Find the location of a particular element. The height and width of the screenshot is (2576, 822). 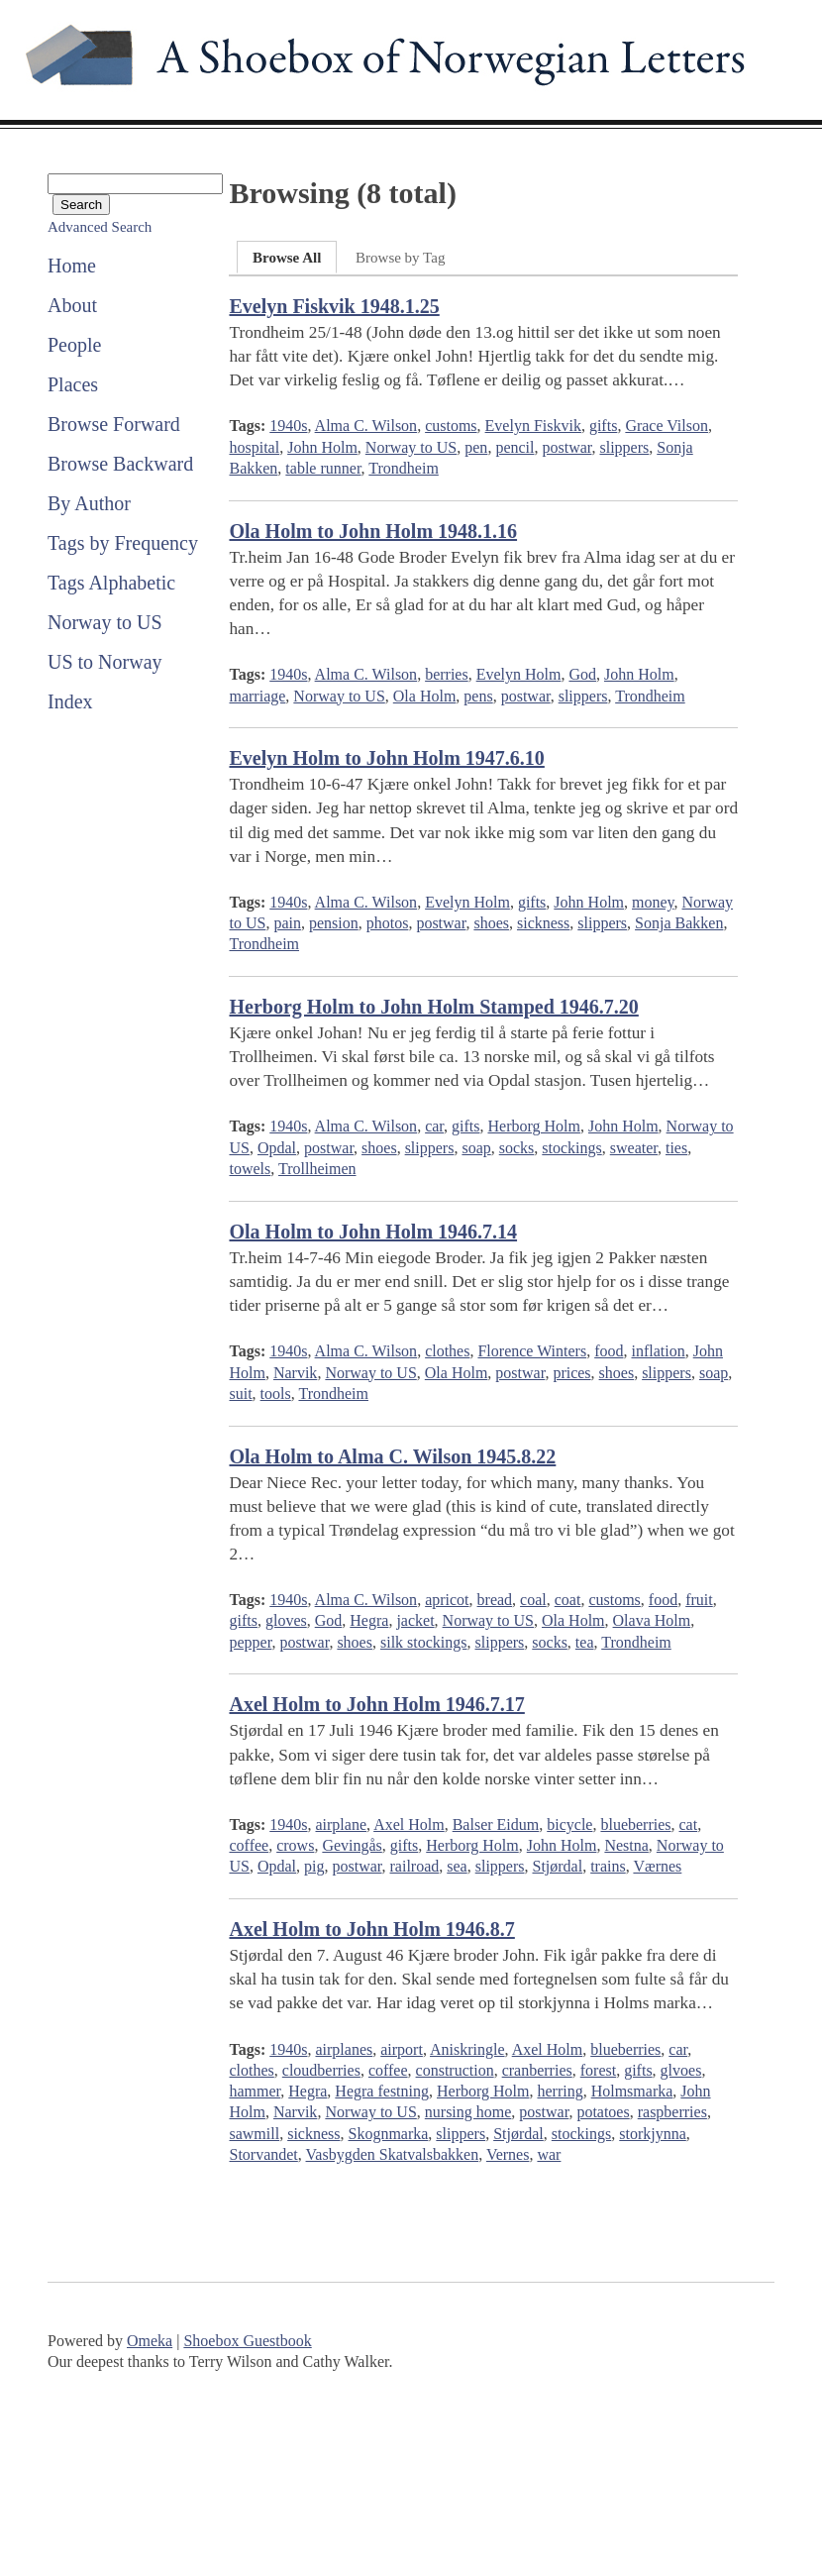

Axel Holm is located at coordinates (409, 1824).